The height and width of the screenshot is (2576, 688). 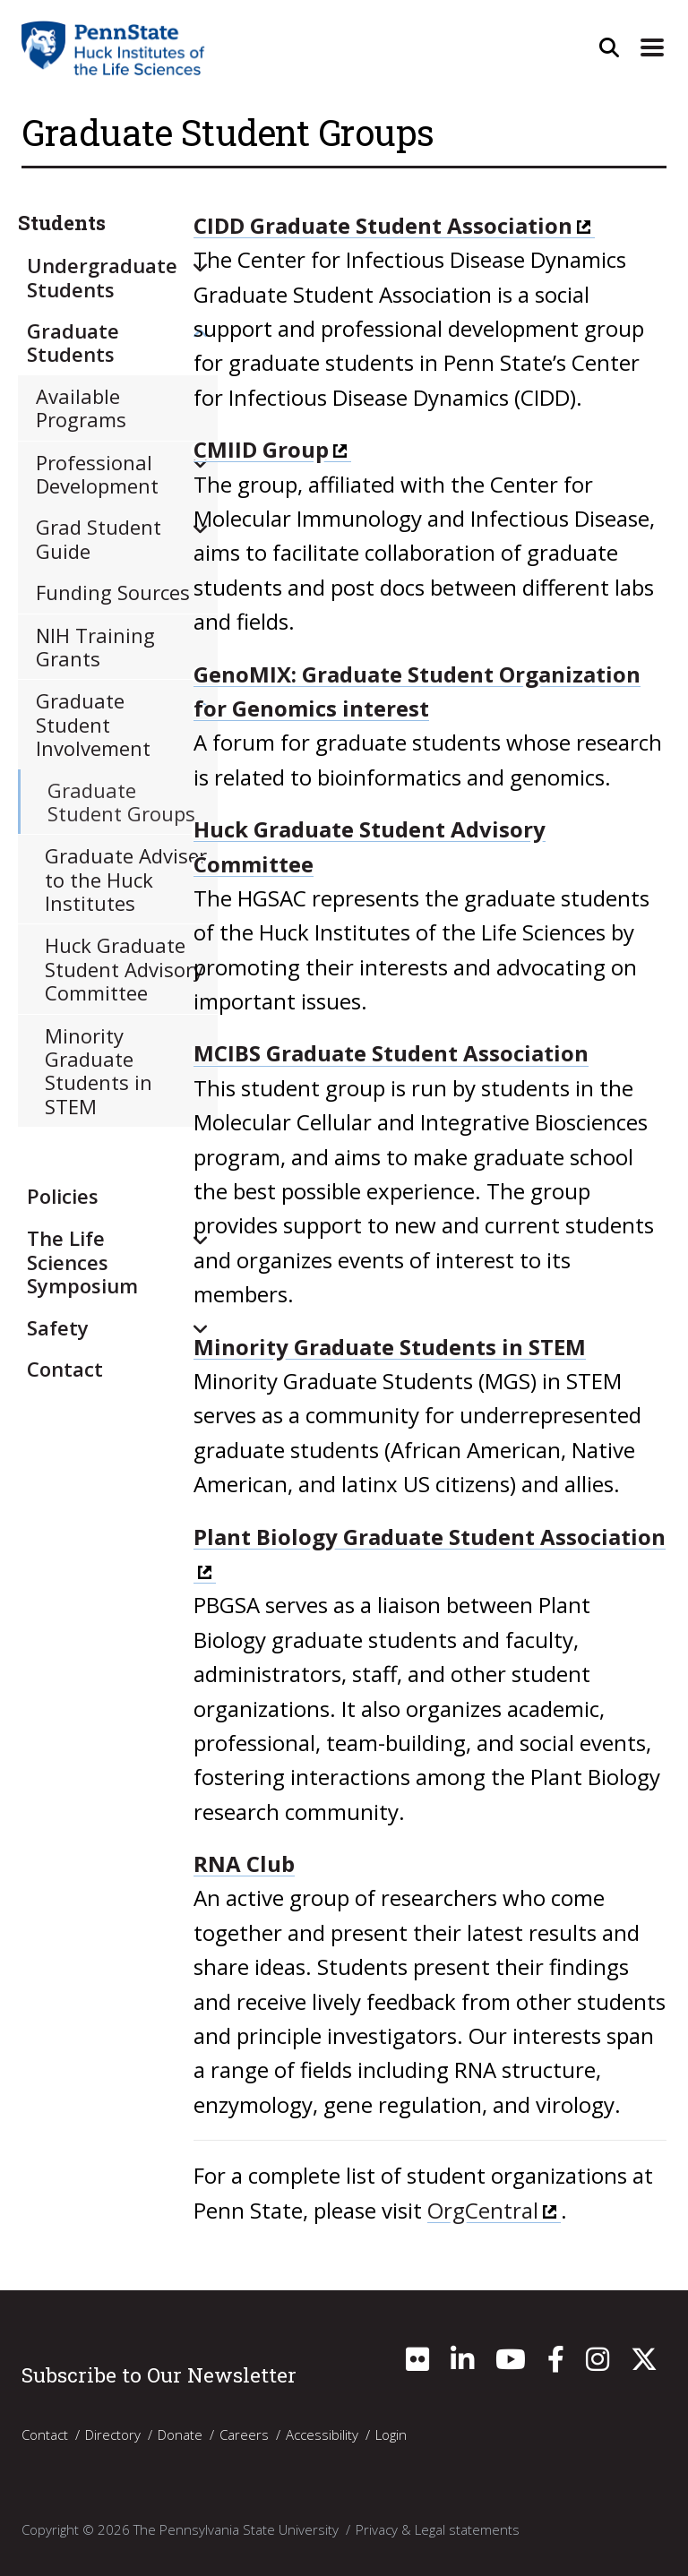 What do you see at coordinates (102, 277) in the screenshot?
I see `Undergraduate Students` at bounding box center [102, 277].